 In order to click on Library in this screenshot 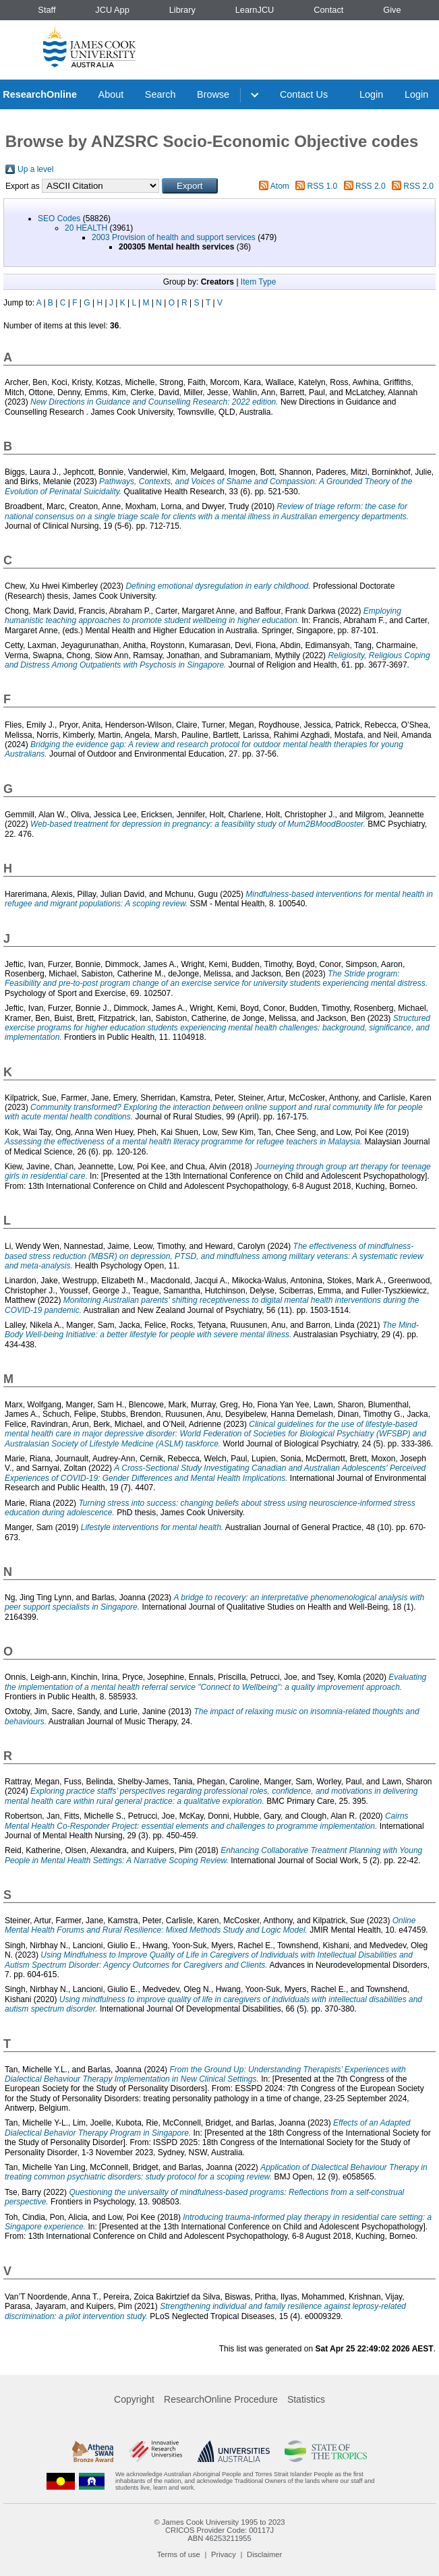, I will do `click(182, 10)`.